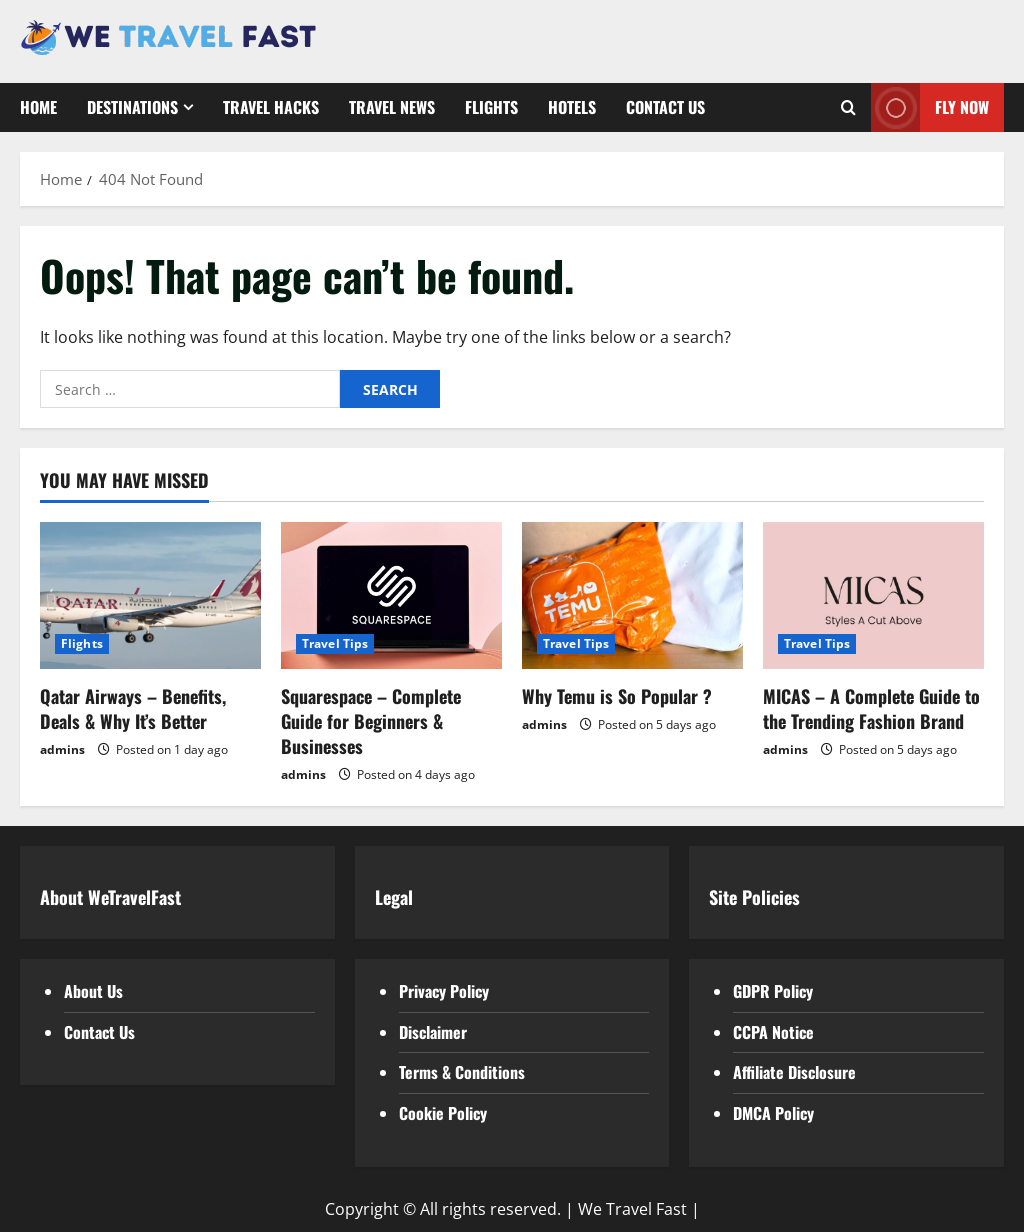 This screenshot has height=1232, width=1024. I want to click on [MICAS – A Complete Guide to the Trending Fashion Brand], so click(873, 595).